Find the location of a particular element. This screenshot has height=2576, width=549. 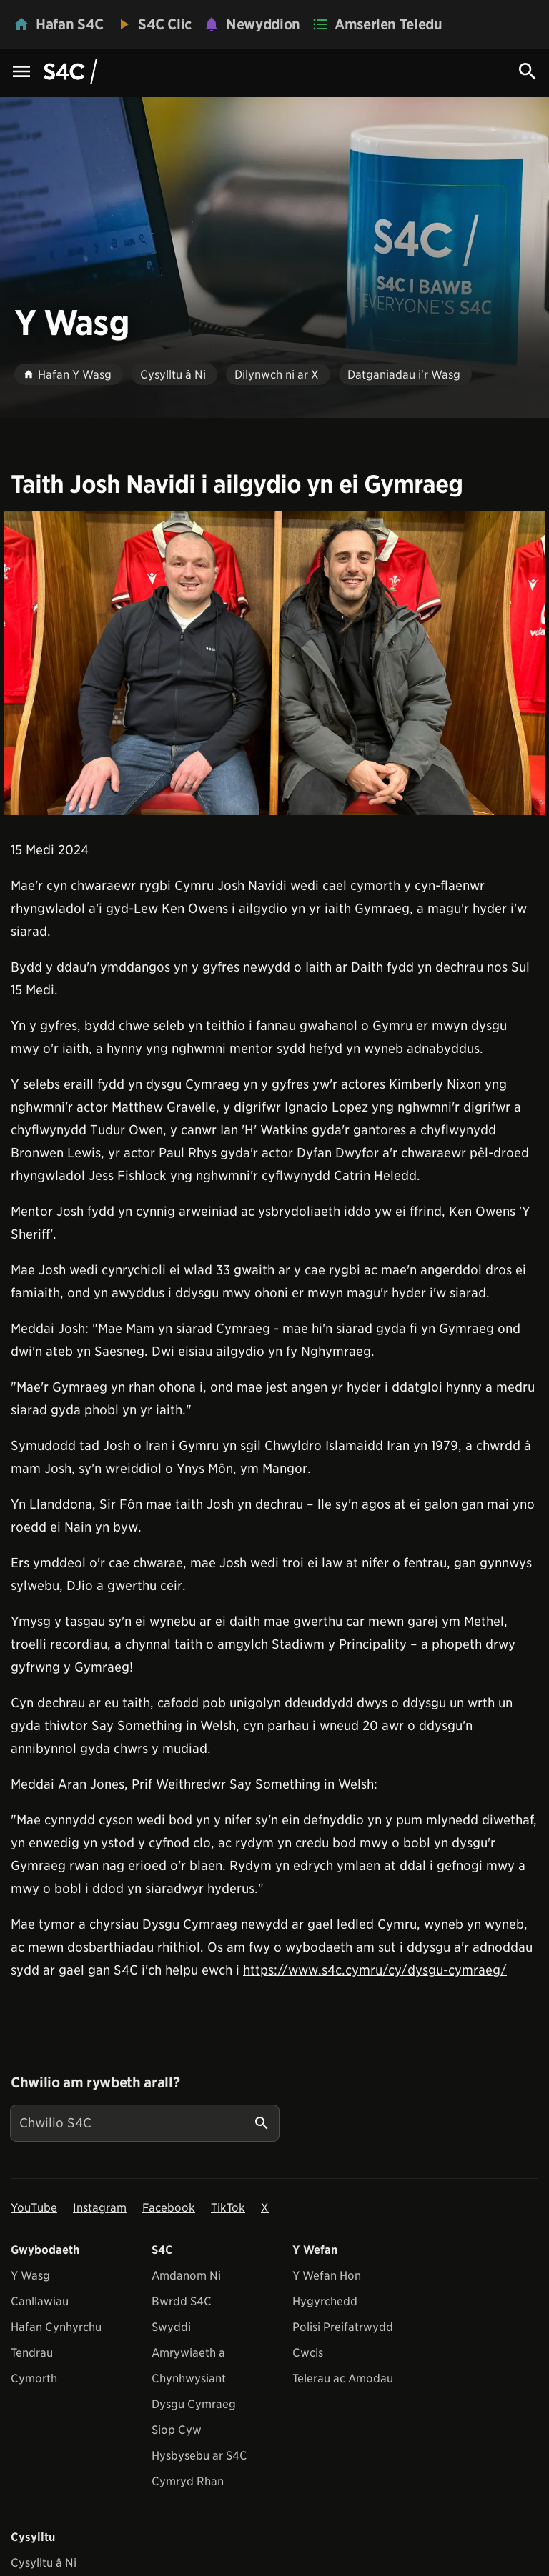

Canllawiau is located at coordinates (40, 2301).